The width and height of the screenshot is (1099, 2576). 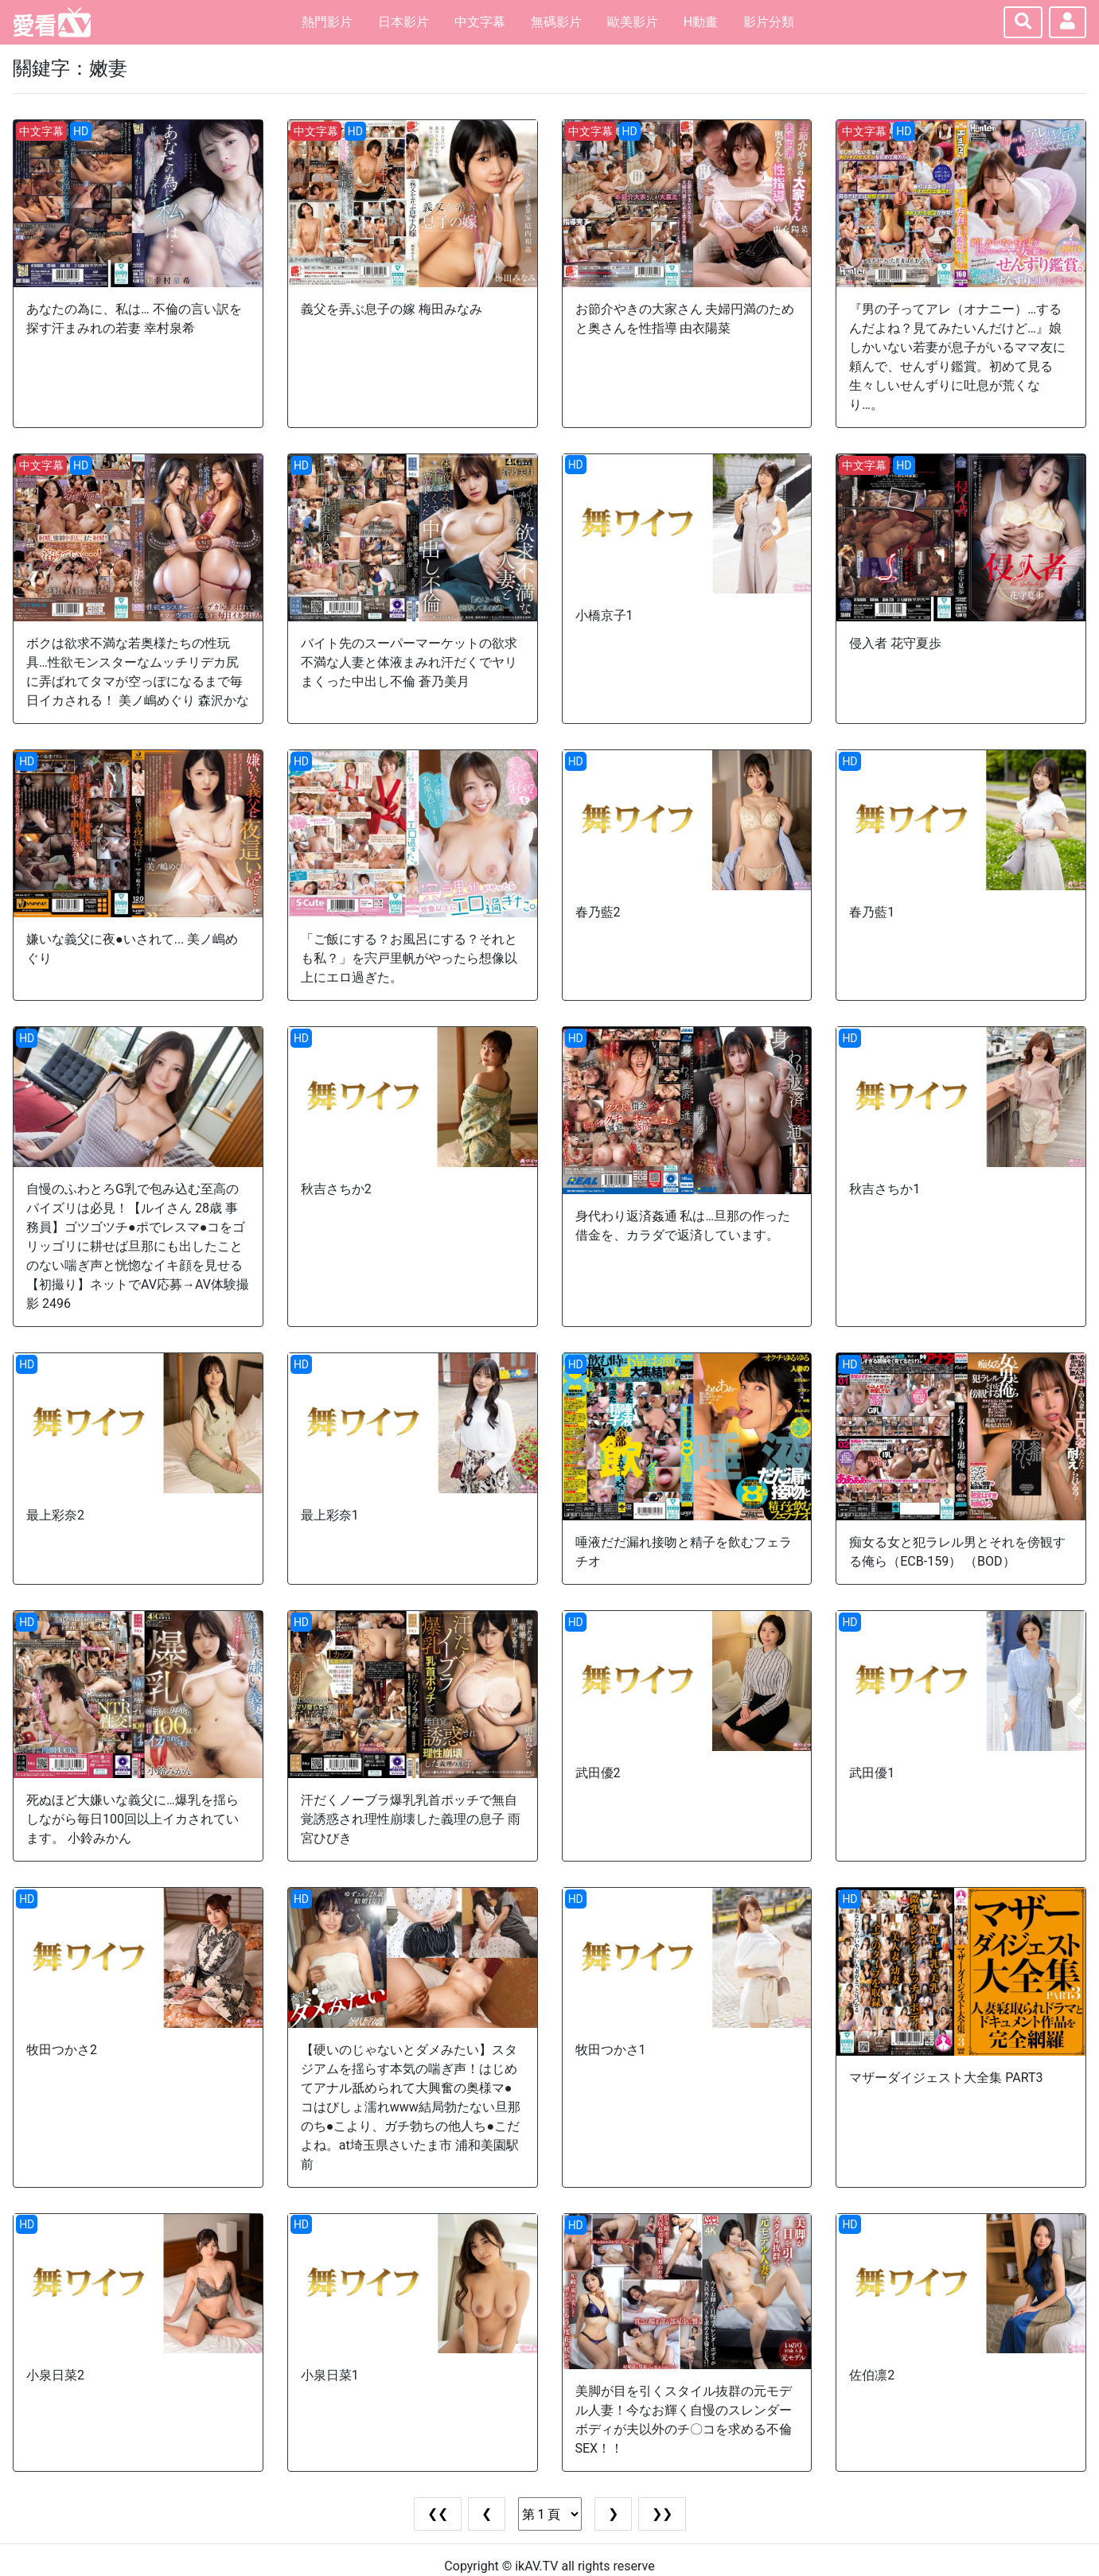 I want to click on 日本影片, so click(x=403, y=21).